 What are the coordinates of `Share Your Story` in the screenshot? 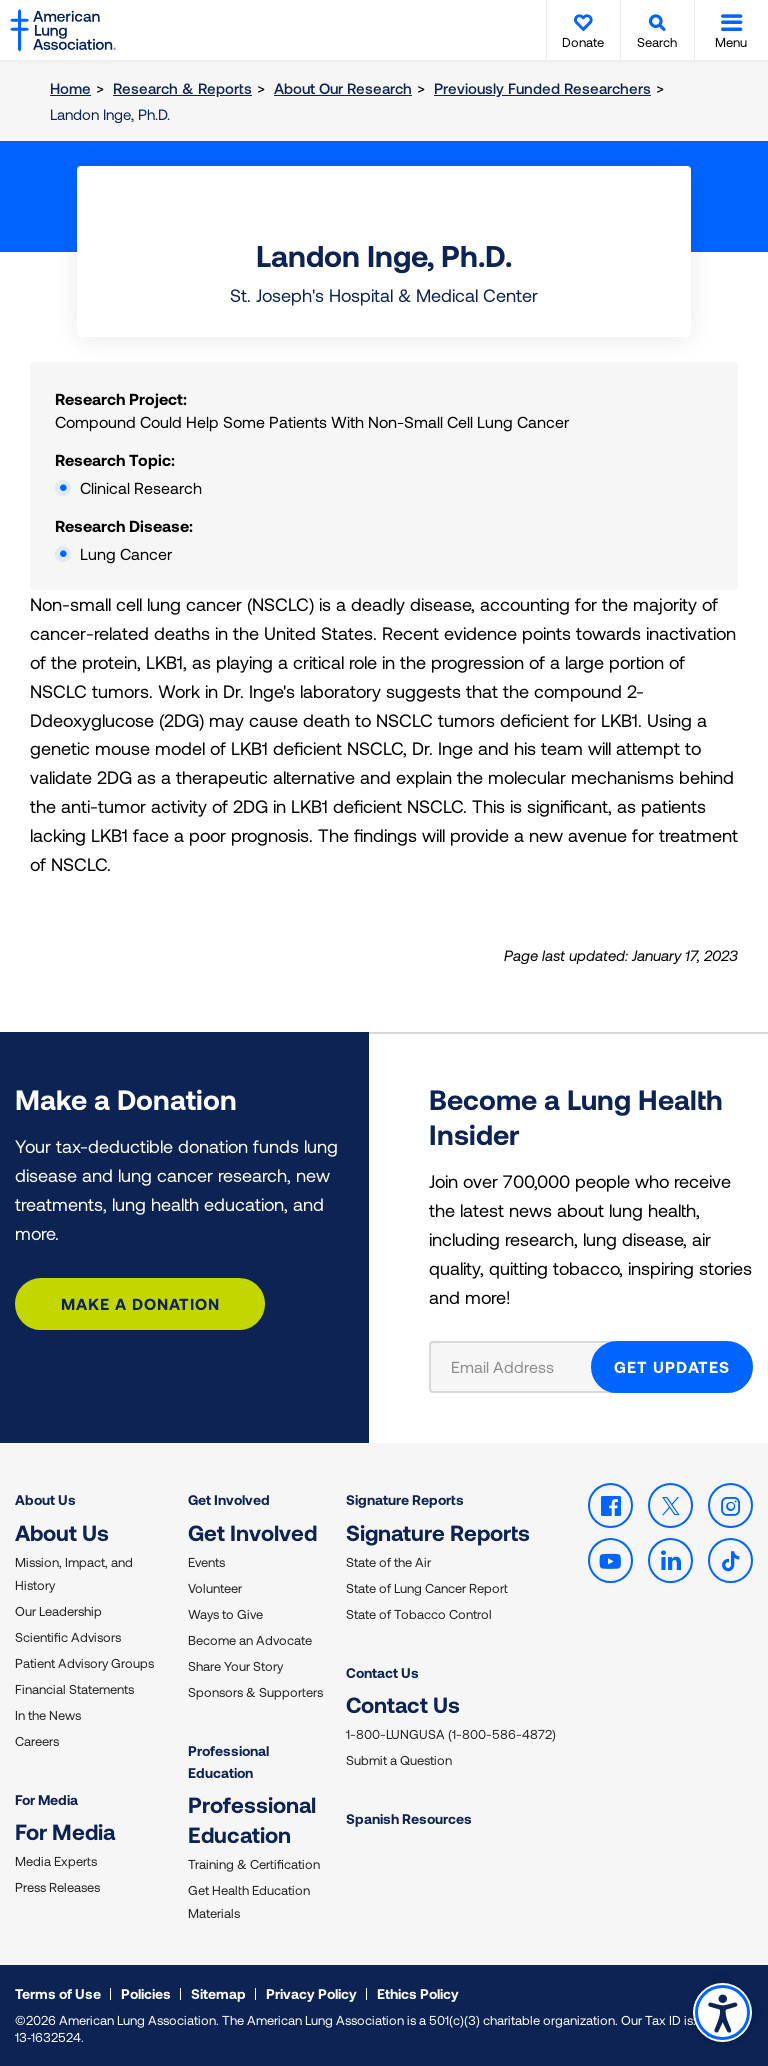 It's located at (235, 1666).